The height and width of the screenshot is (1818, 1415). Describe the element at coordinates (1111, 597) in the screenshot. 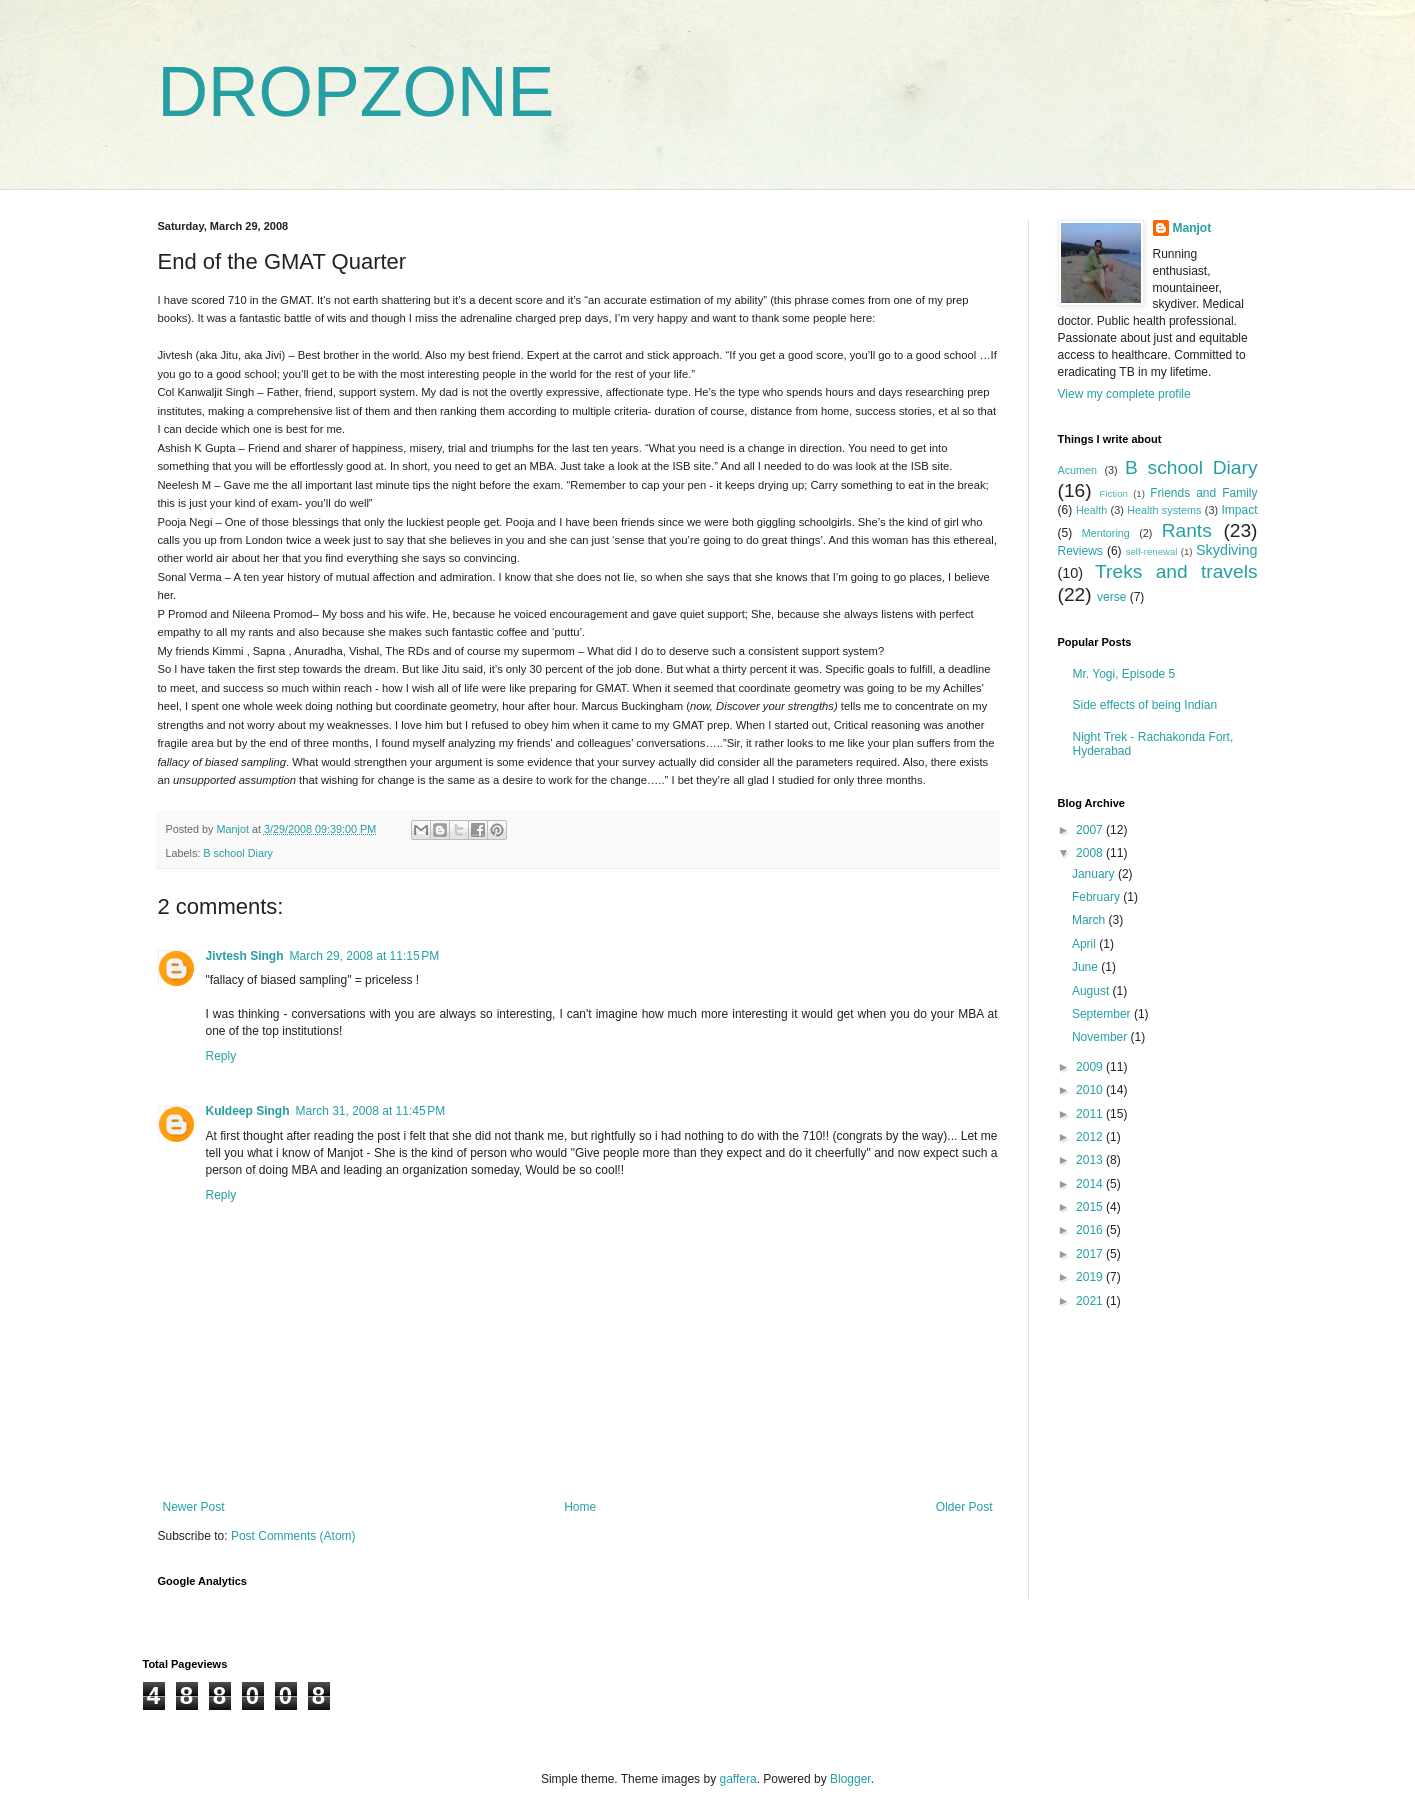

I see `verse` at that location.